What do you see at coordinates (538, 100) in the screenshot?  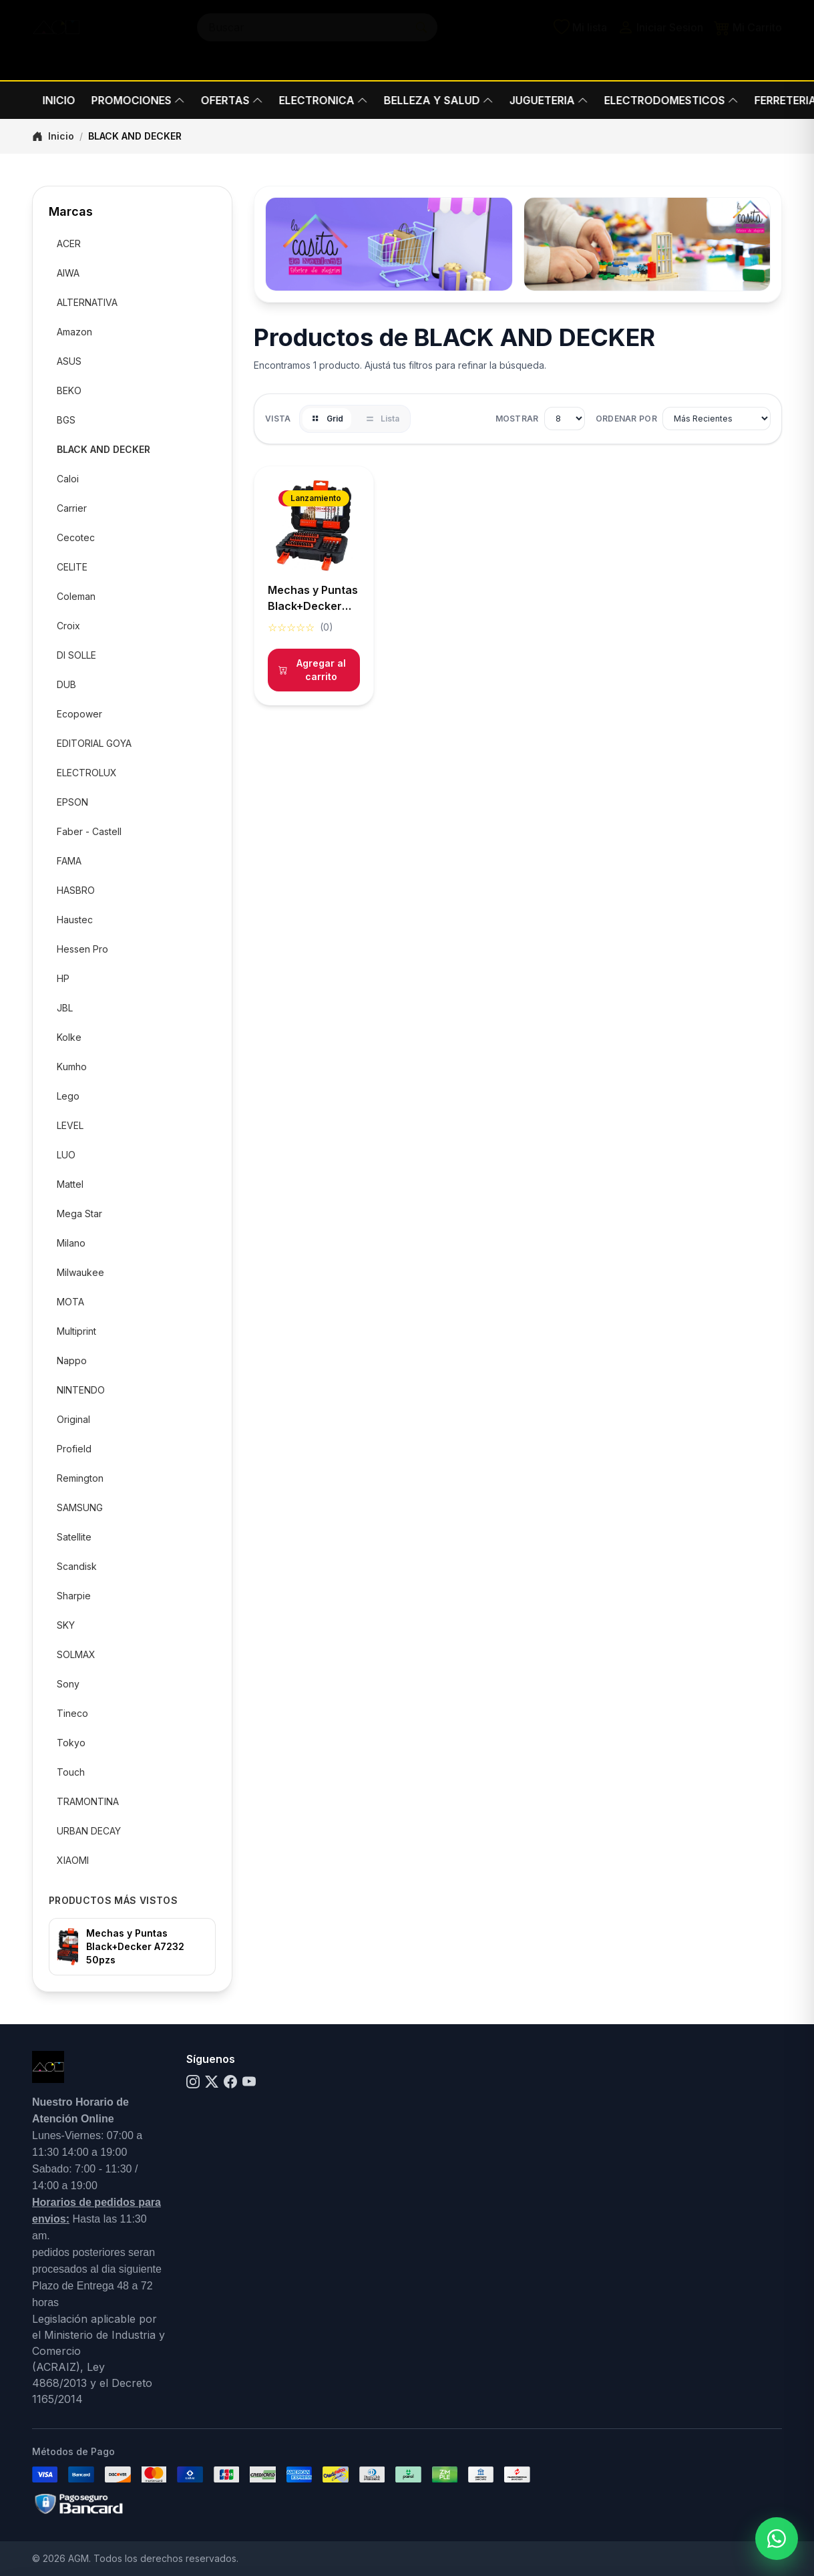 I see `JUGUETERIA` at bounding box center [538, 100].